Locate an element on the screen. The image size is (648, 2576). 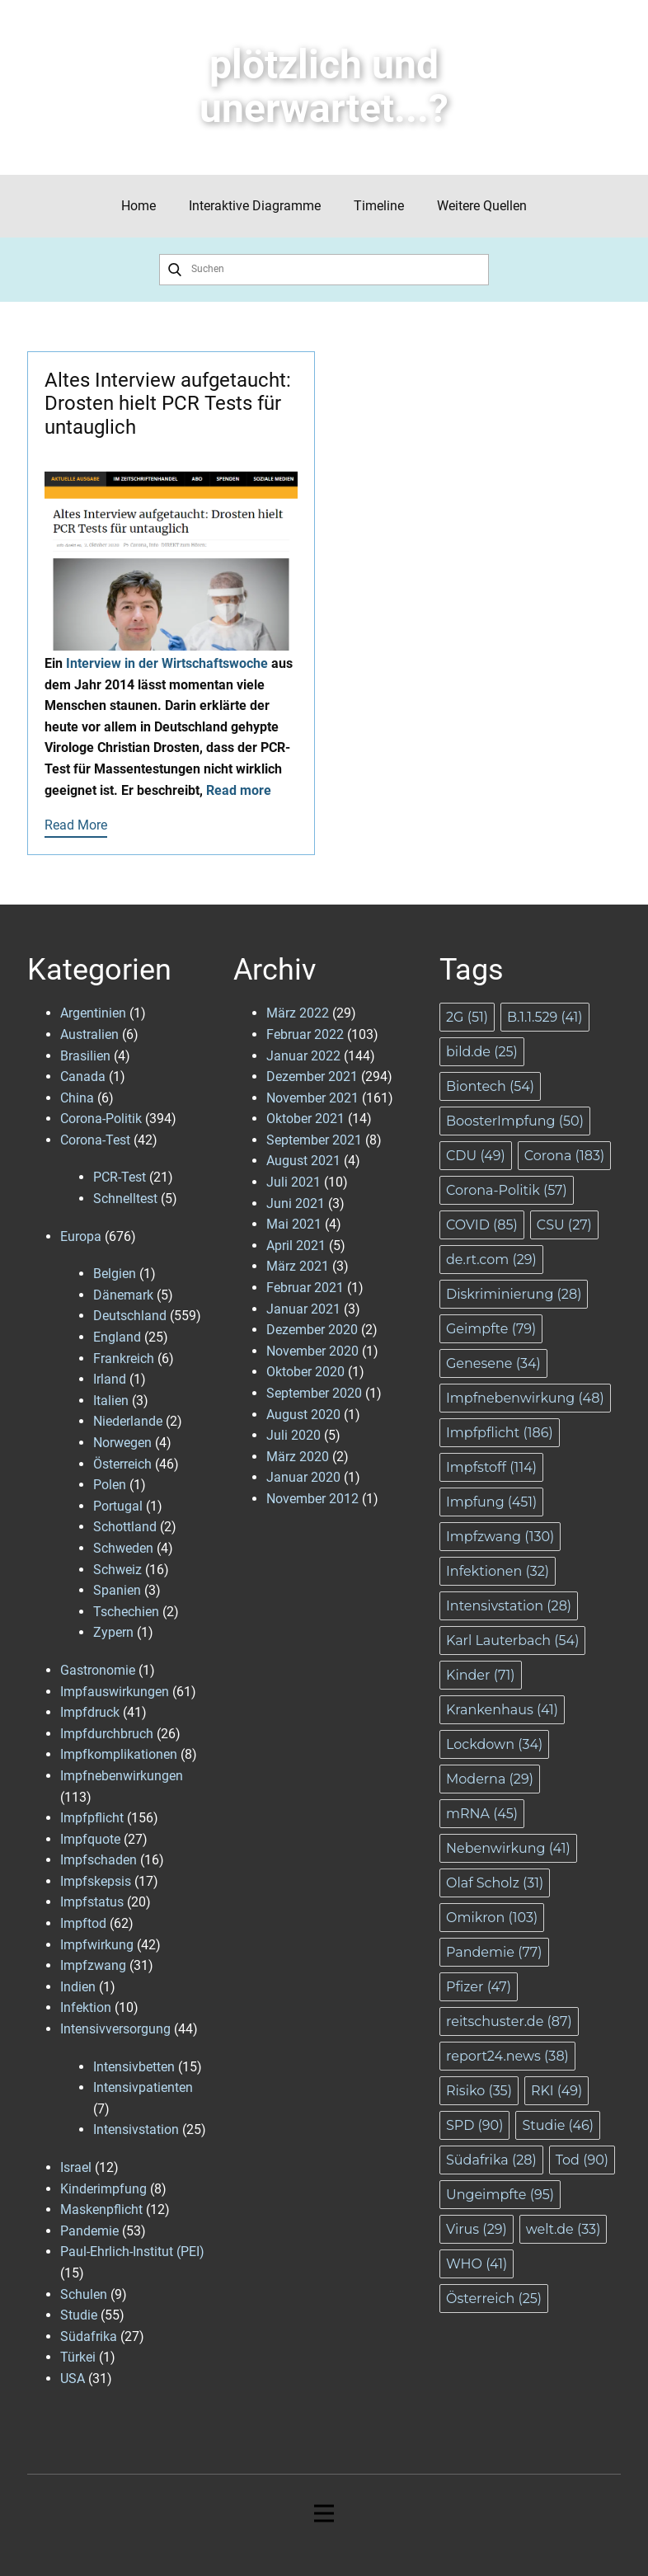
Interview in der Wirtschaftswoche is located at coordinates (167, 663).